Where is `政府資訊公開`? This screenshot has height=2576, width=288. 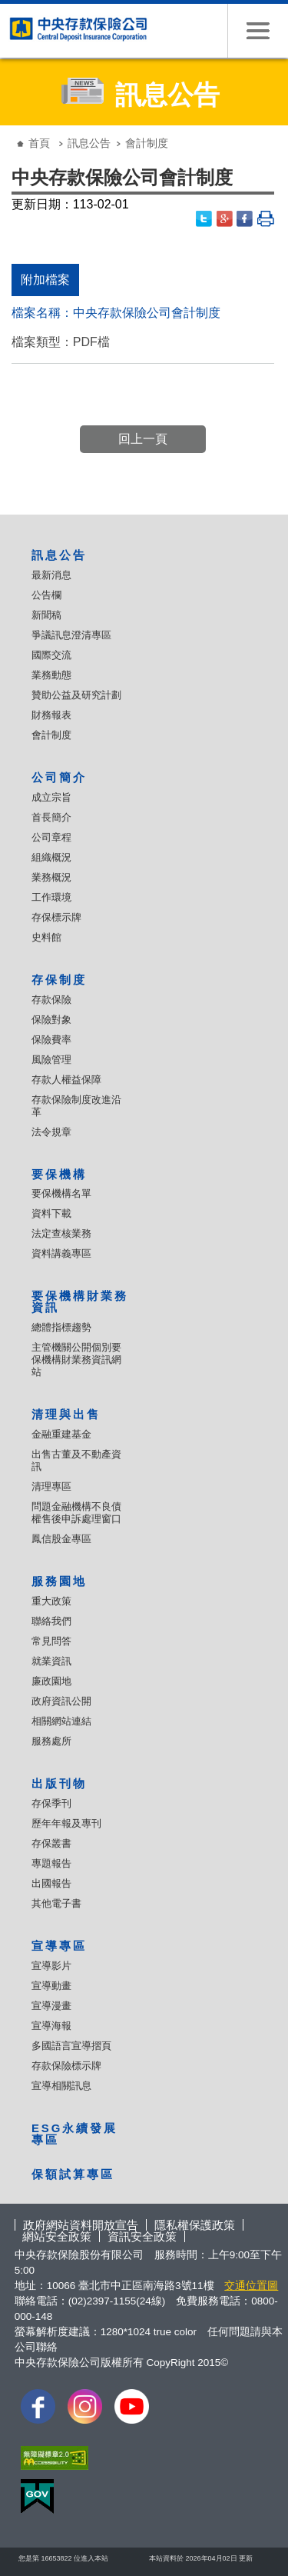
政府資訊公開 is located at coordinates (61, 1701).